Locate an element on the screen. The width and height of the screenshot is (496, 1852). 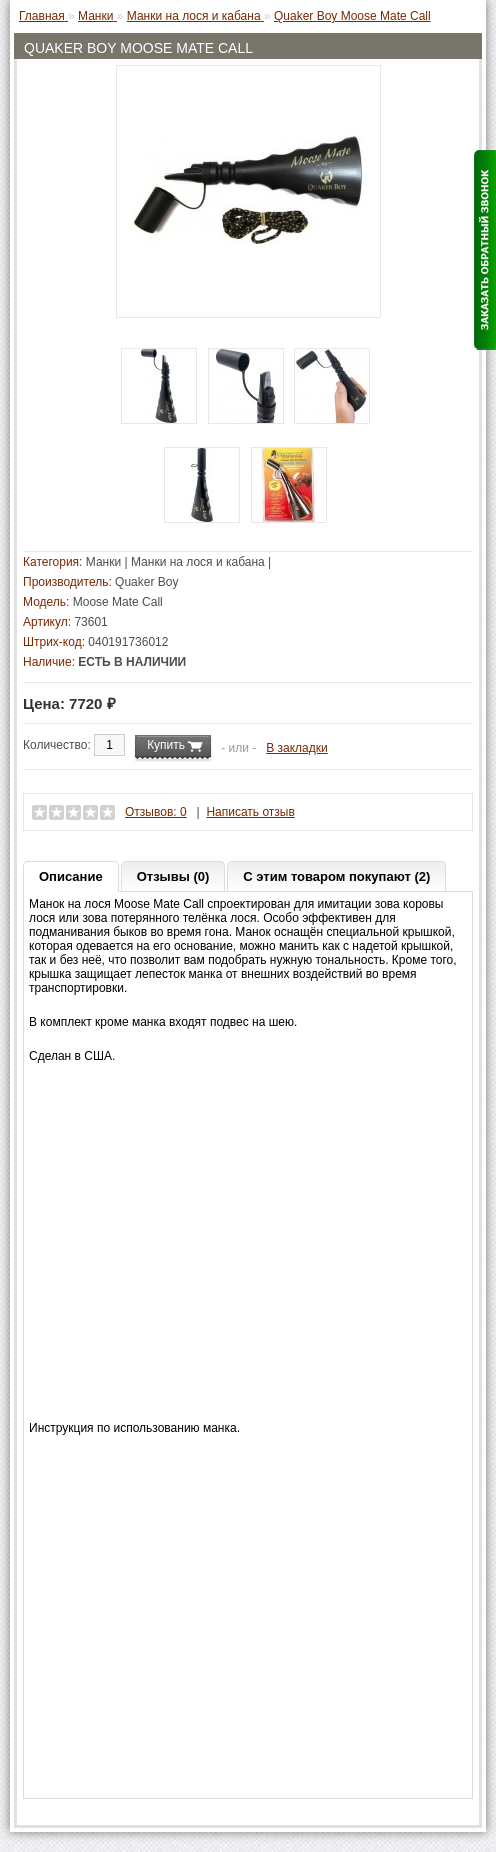
Отзывов: 0 is located at coordinates (156, 812).